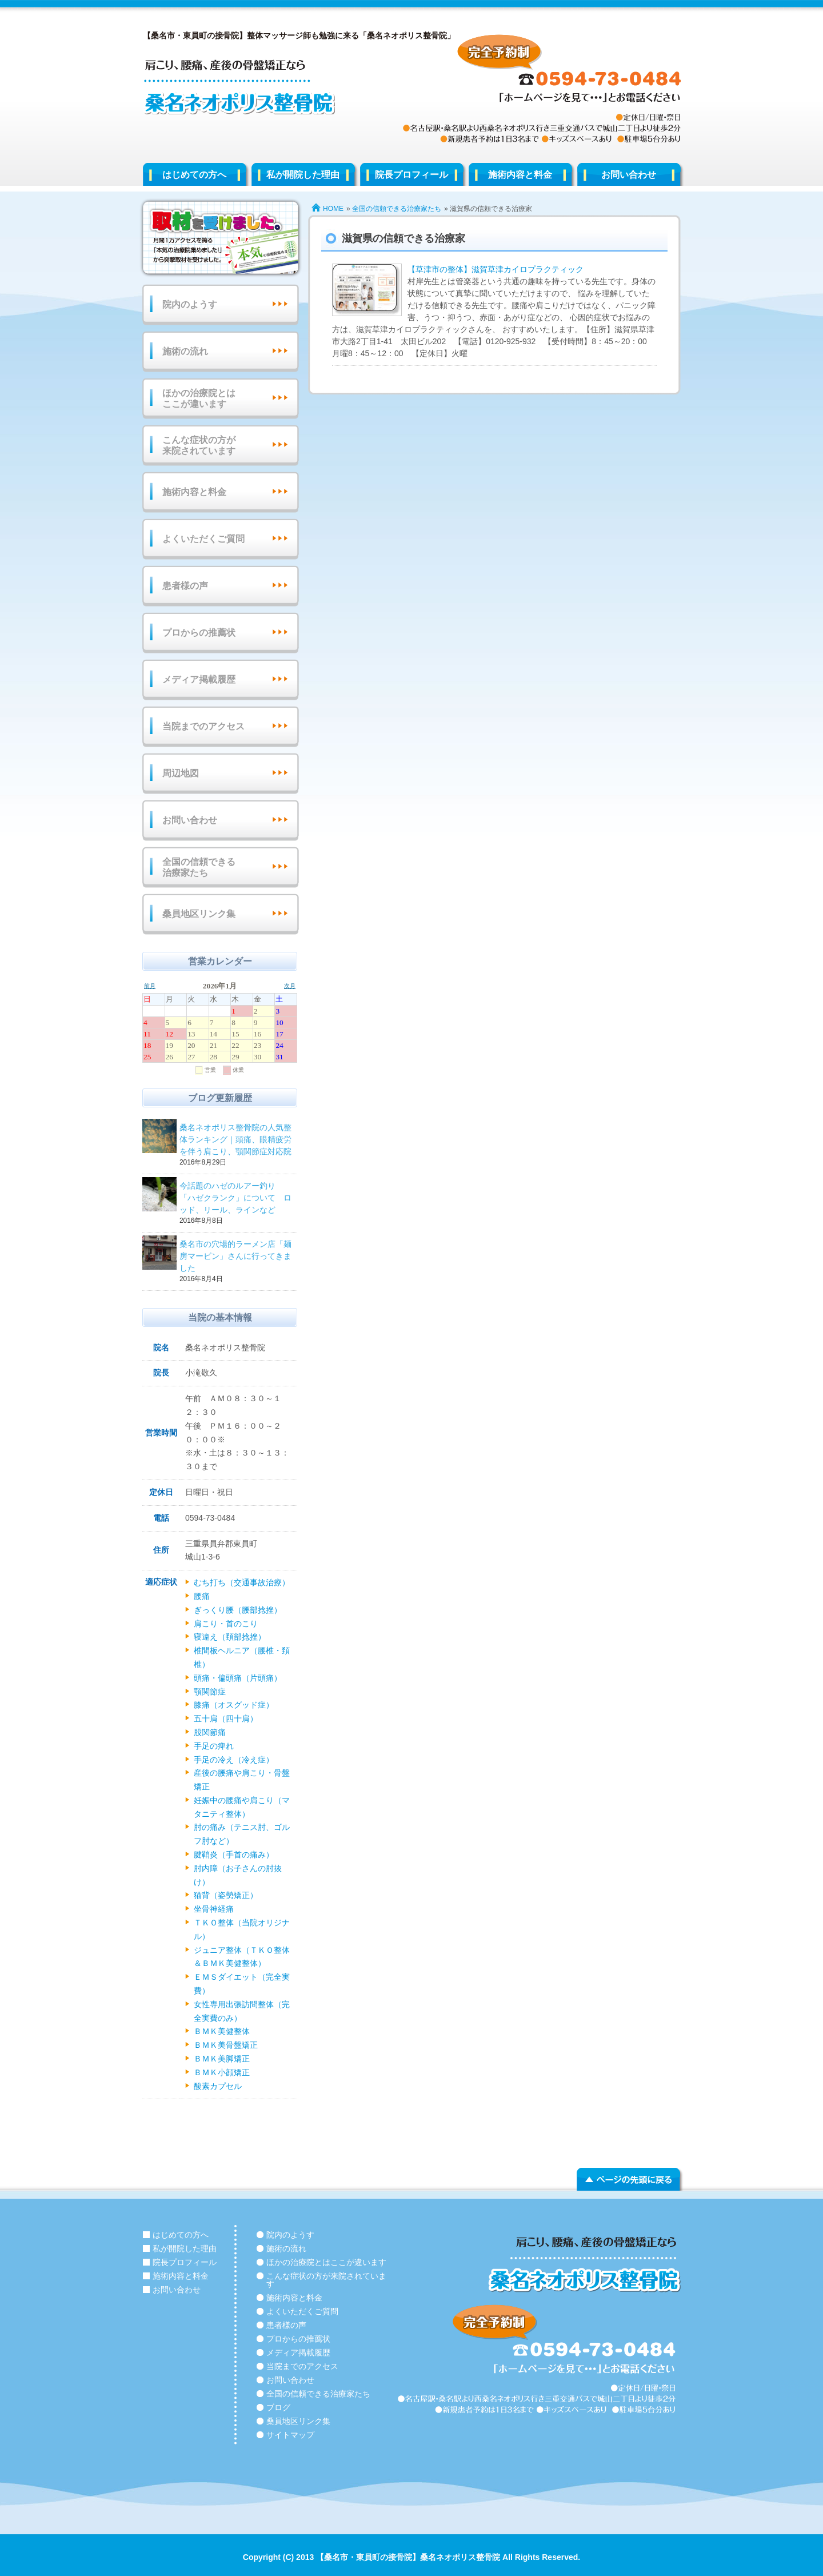 This screenshot has width=823, height=2576. I want to click on 患者様の声, so click(185, 586).